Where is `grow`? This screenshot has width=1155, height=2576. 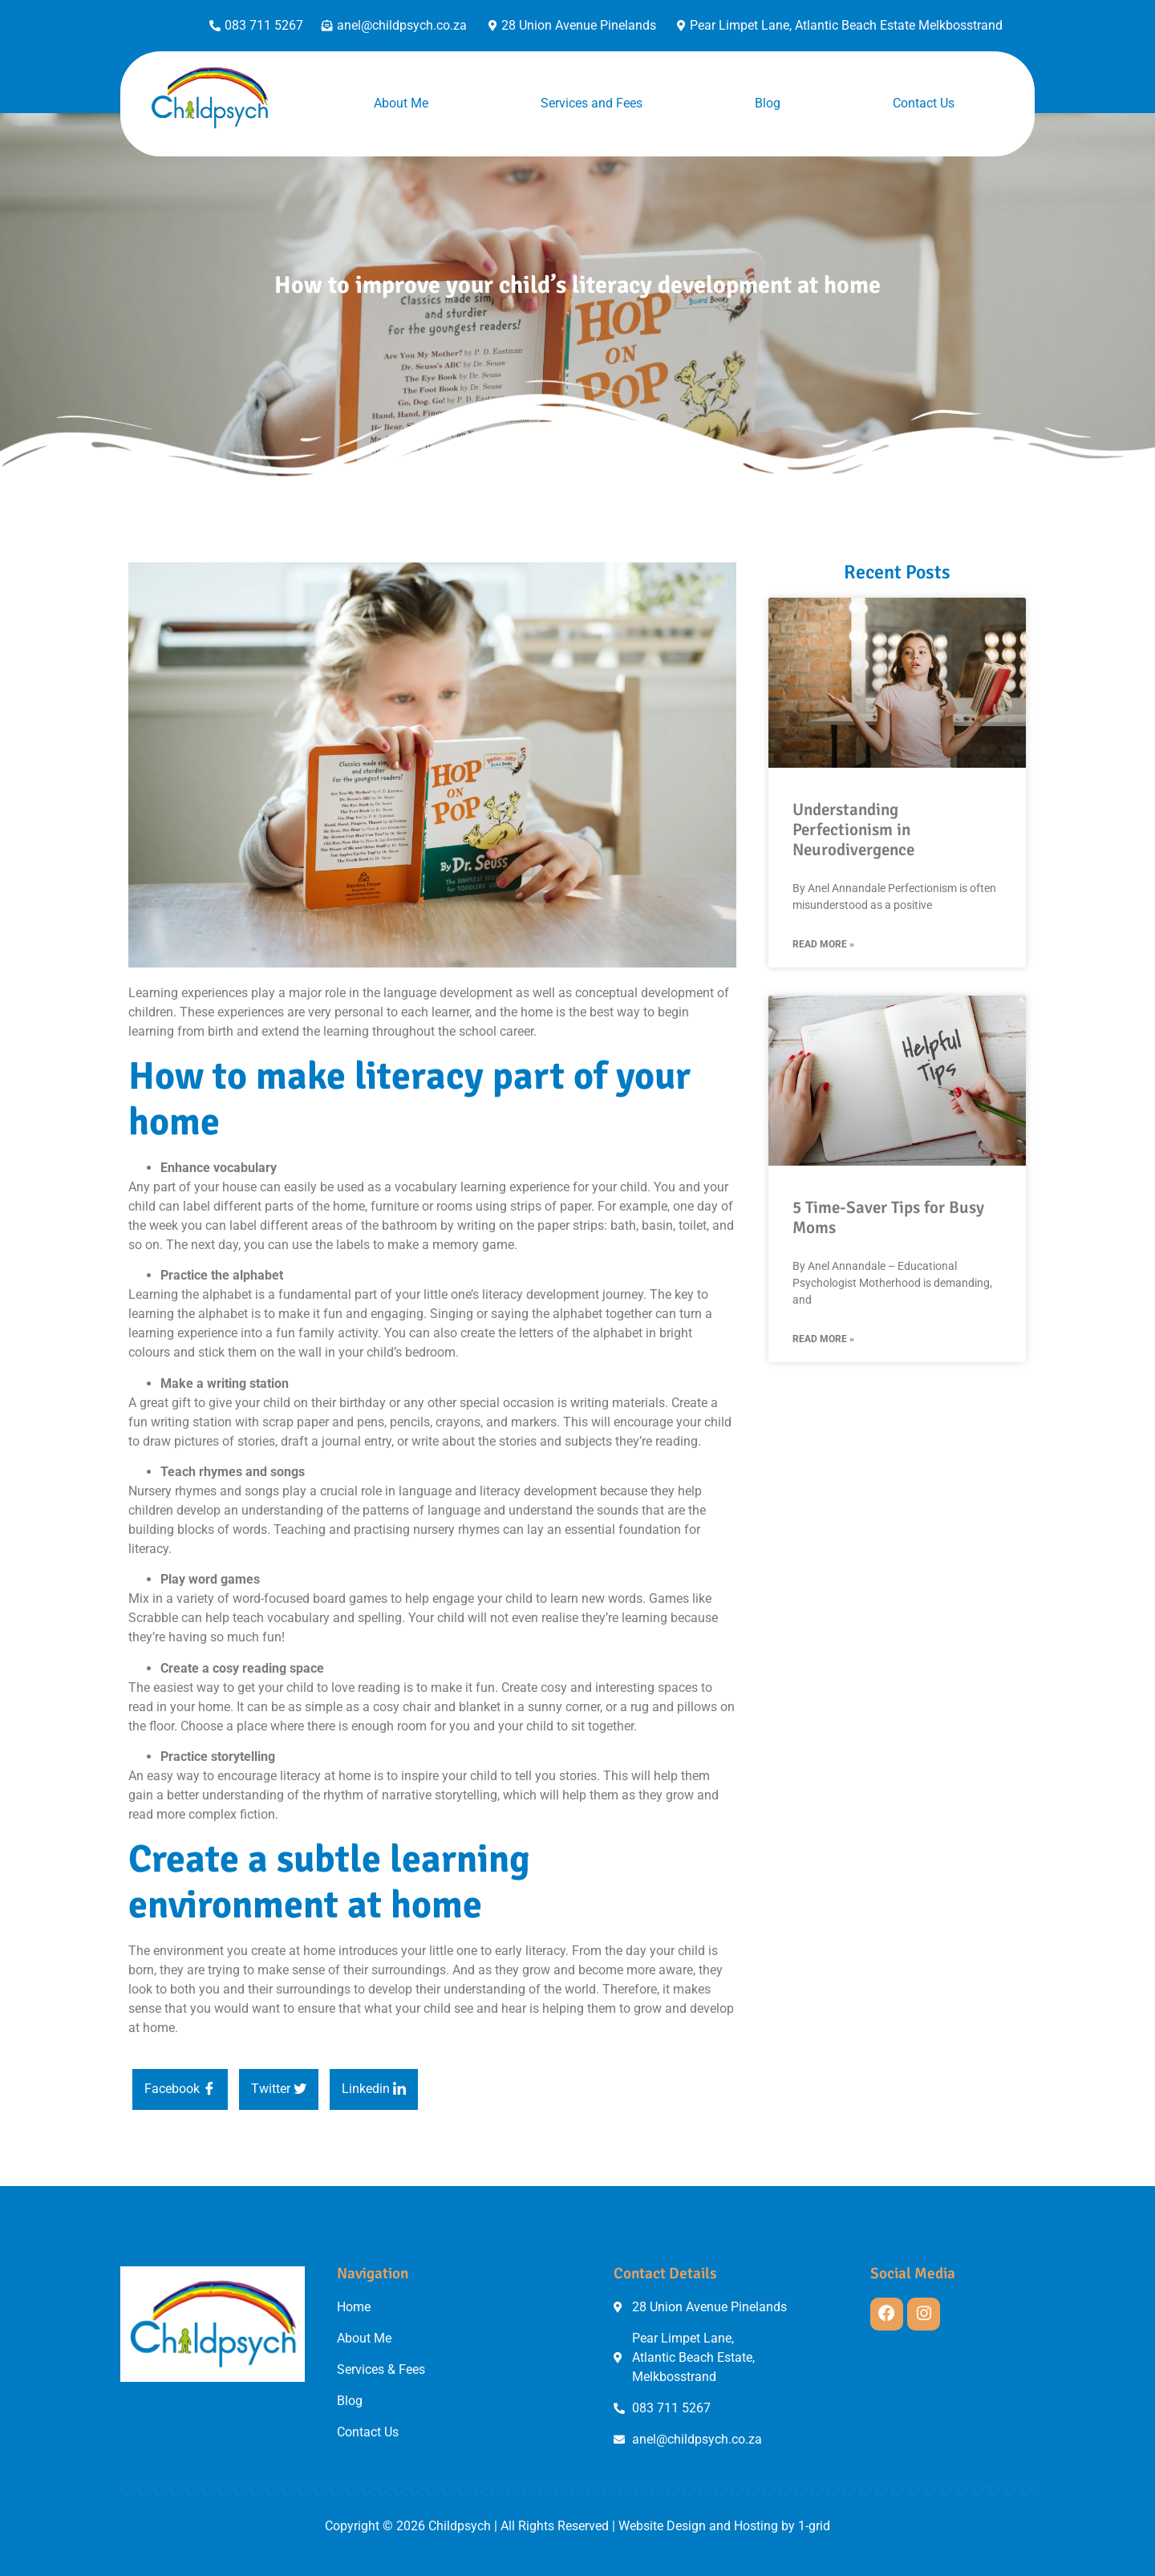
grow is located at coordinates (680, 1795).